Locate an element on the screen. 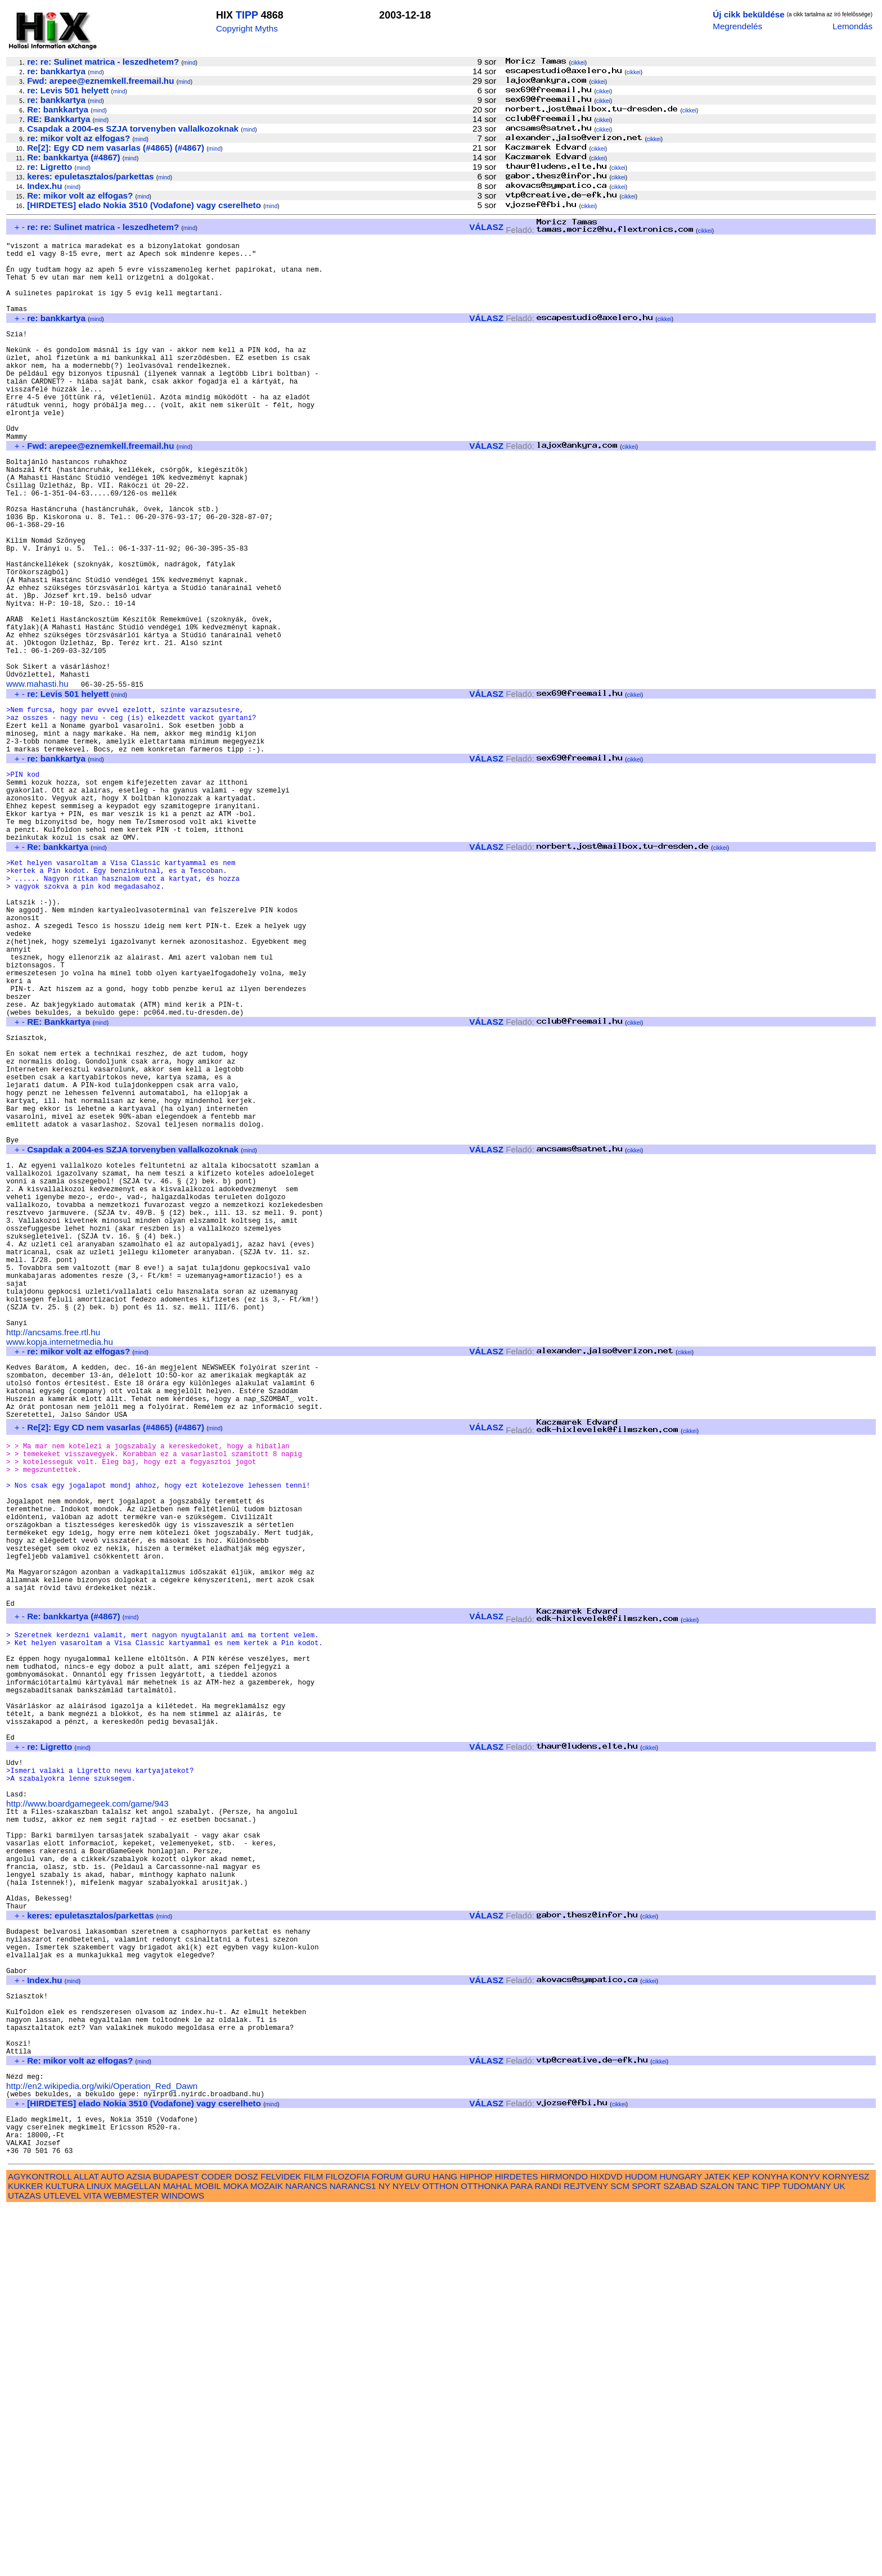 This screenshot has width=882, height=2576. MOZAIK is located at coordinates (266, 2554).